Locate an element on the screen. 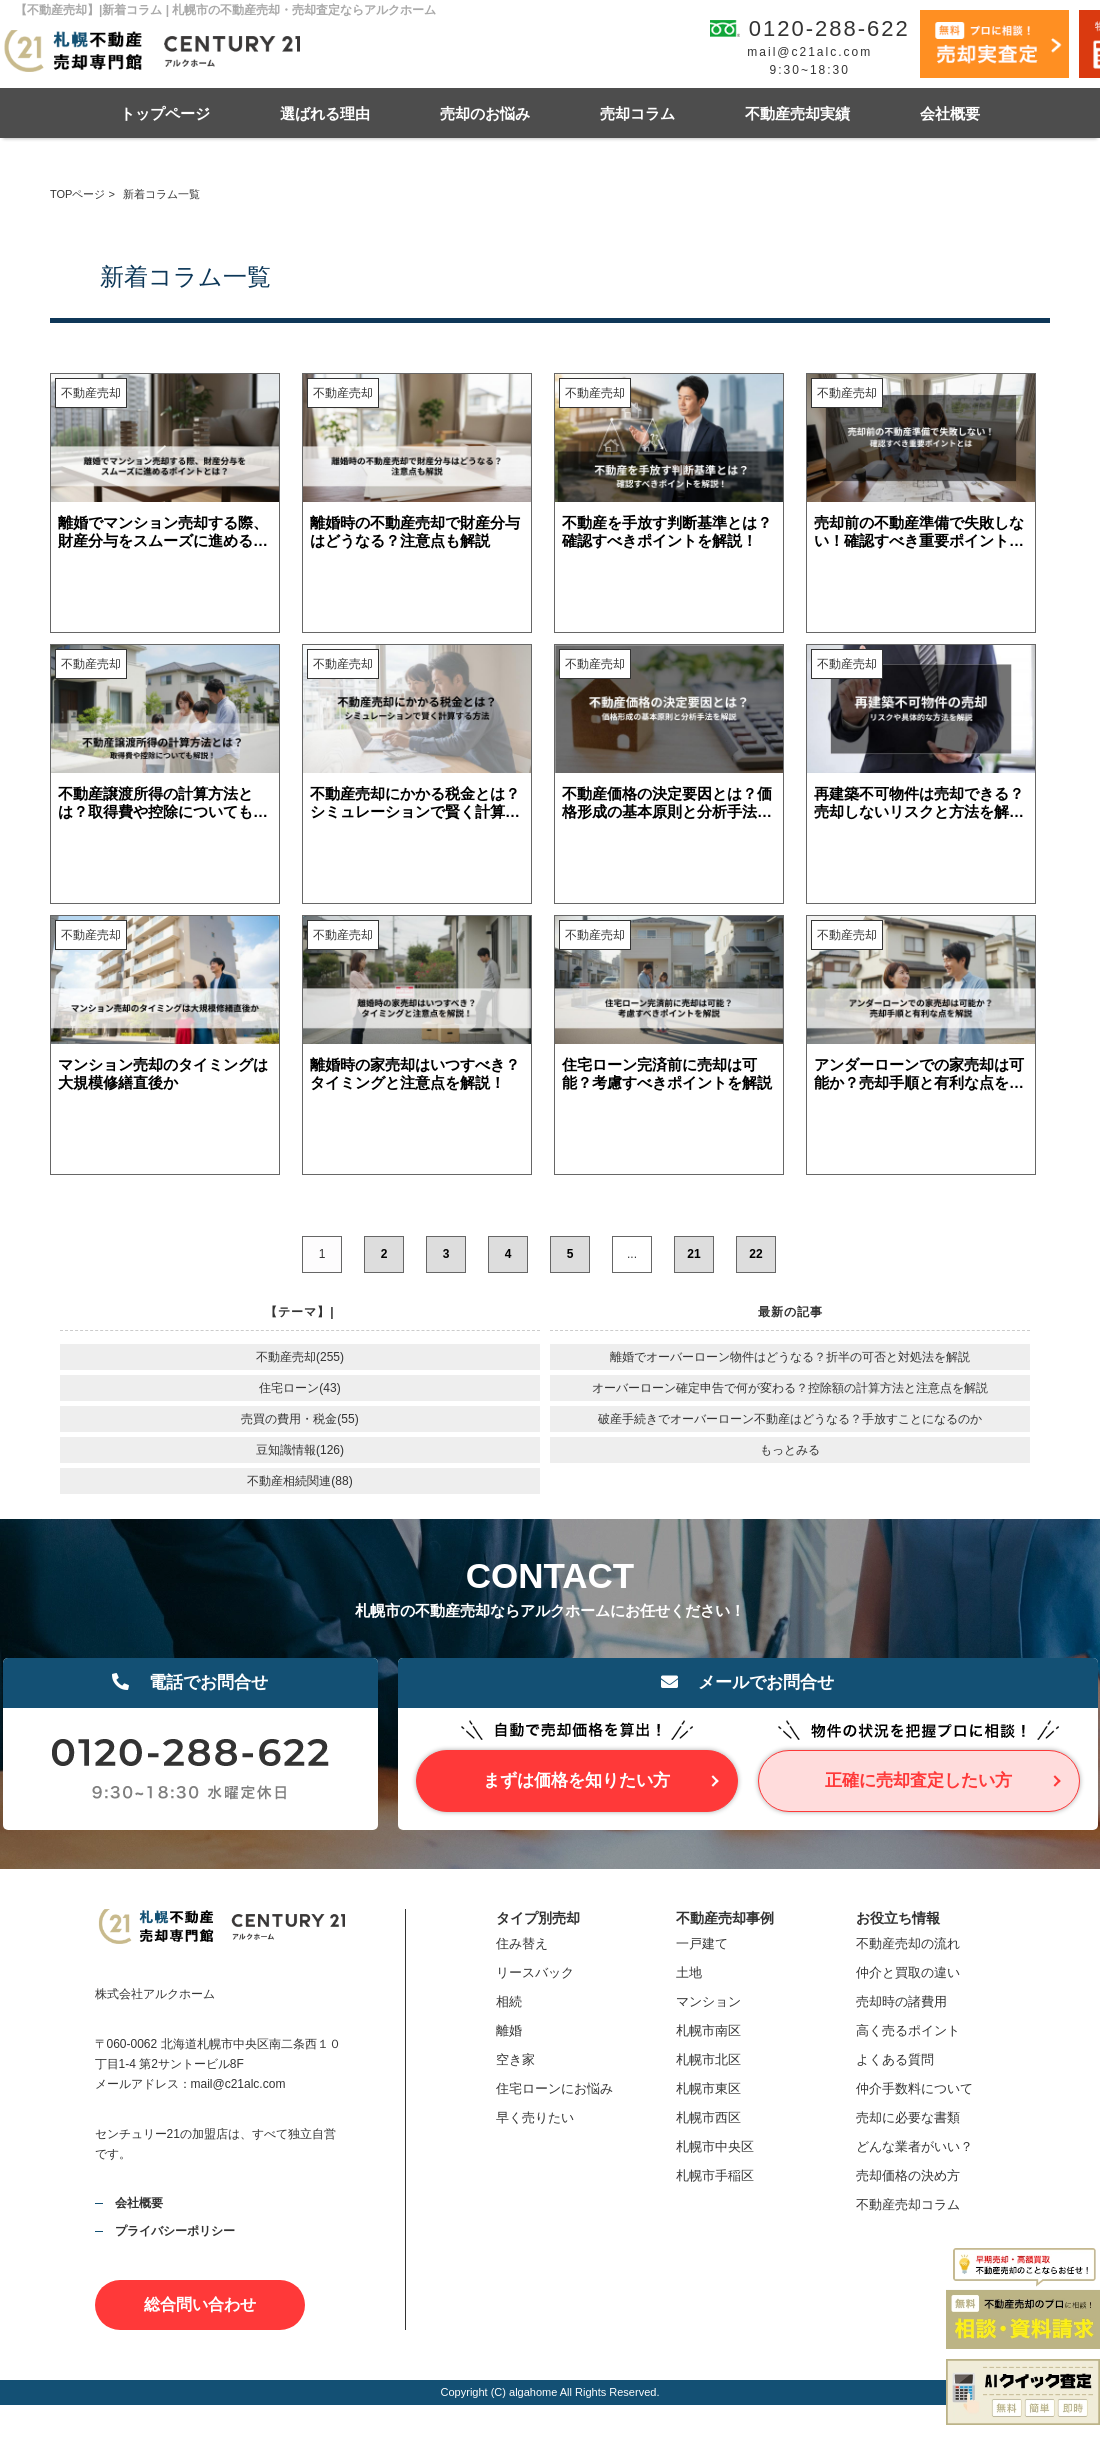 This screenshot has width=1100, height=2455. 住宅ローン(43) is located at coordinates (299, 1388).